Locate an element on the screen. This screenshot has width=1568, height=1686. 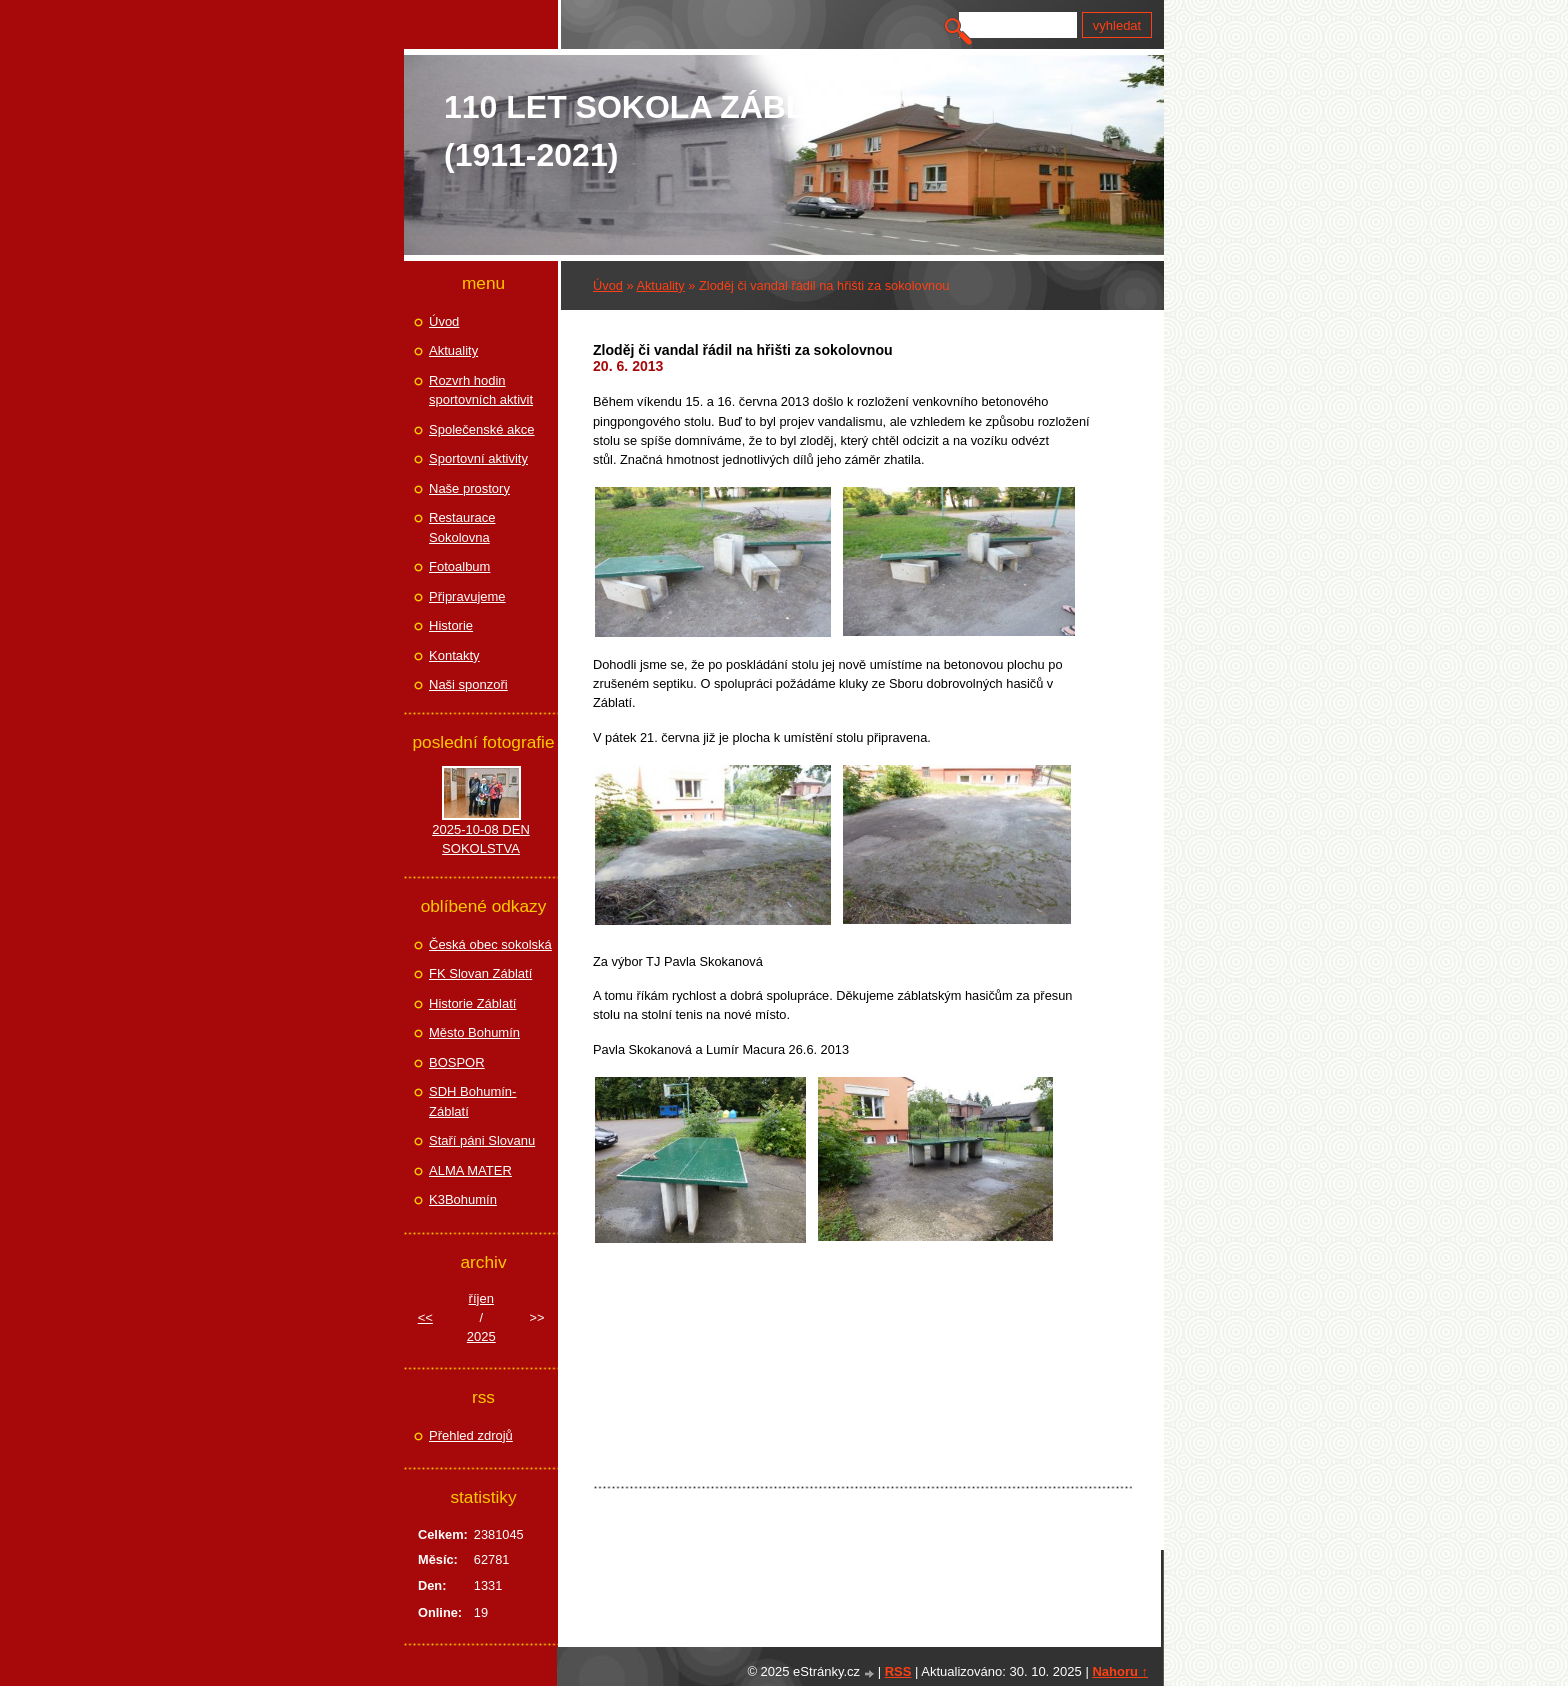
K3Bohumín is located at coordinates (463, 1199).